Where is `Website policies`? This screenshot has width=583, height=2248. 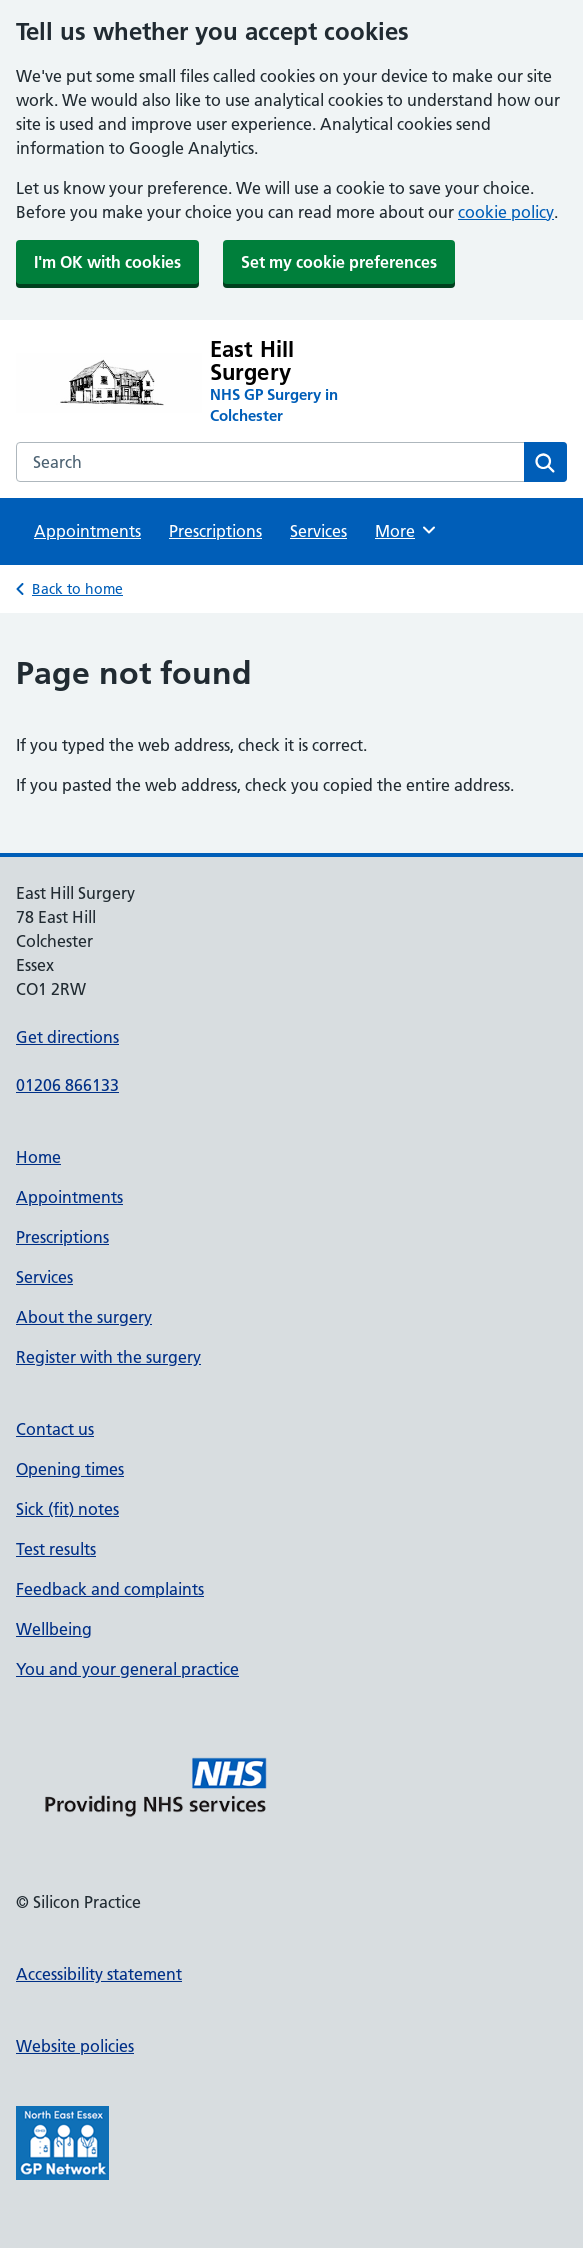 Website policies is located at coordinates (75, 2046).